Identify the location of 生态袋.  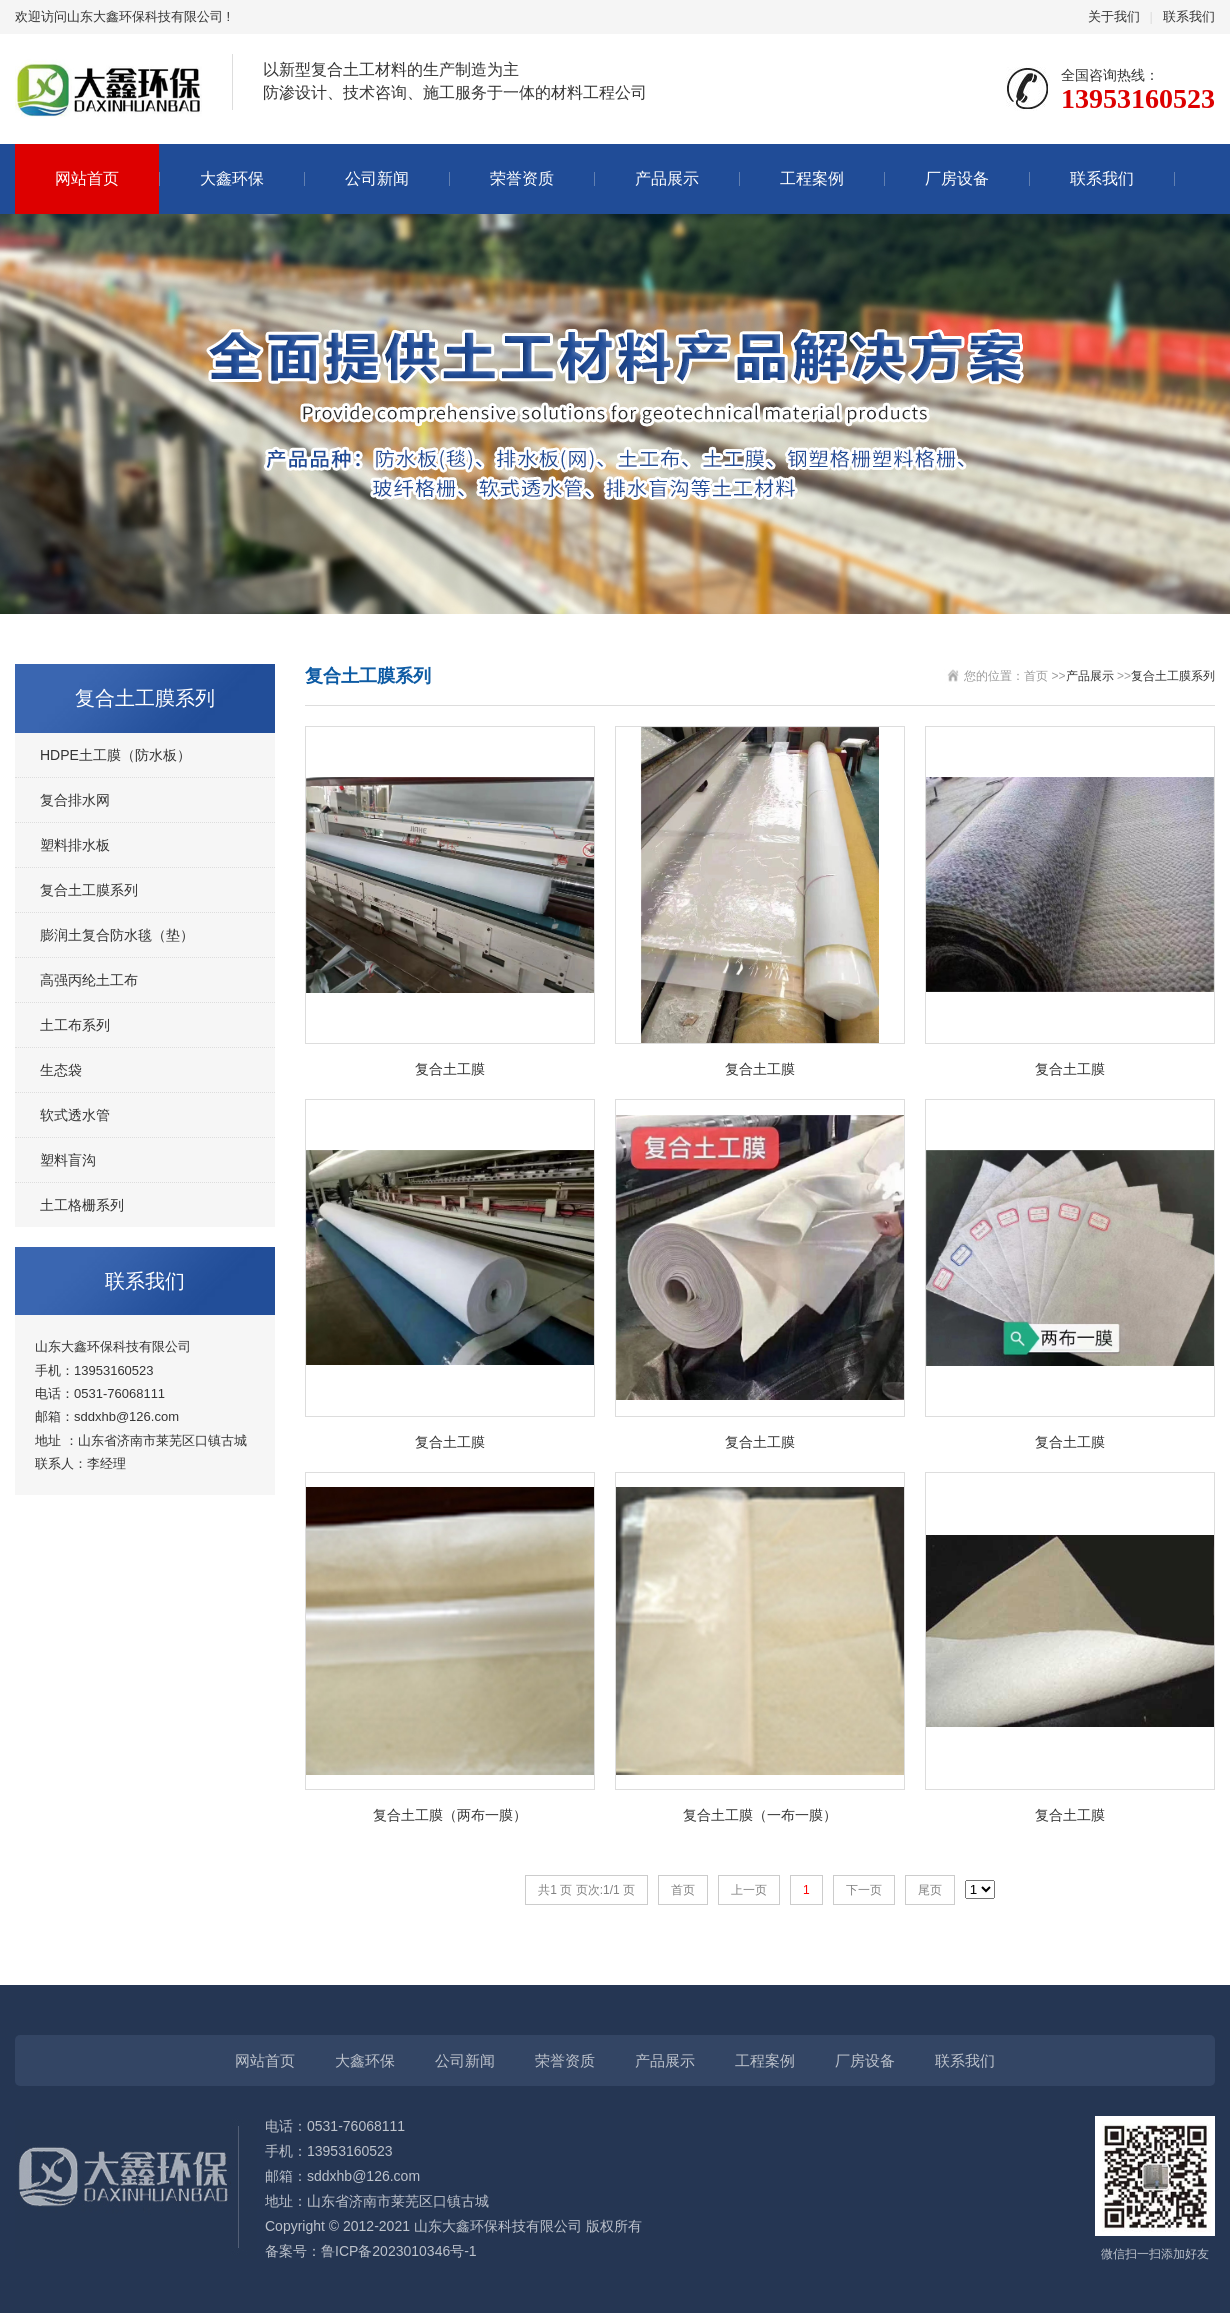
(61, 1070).